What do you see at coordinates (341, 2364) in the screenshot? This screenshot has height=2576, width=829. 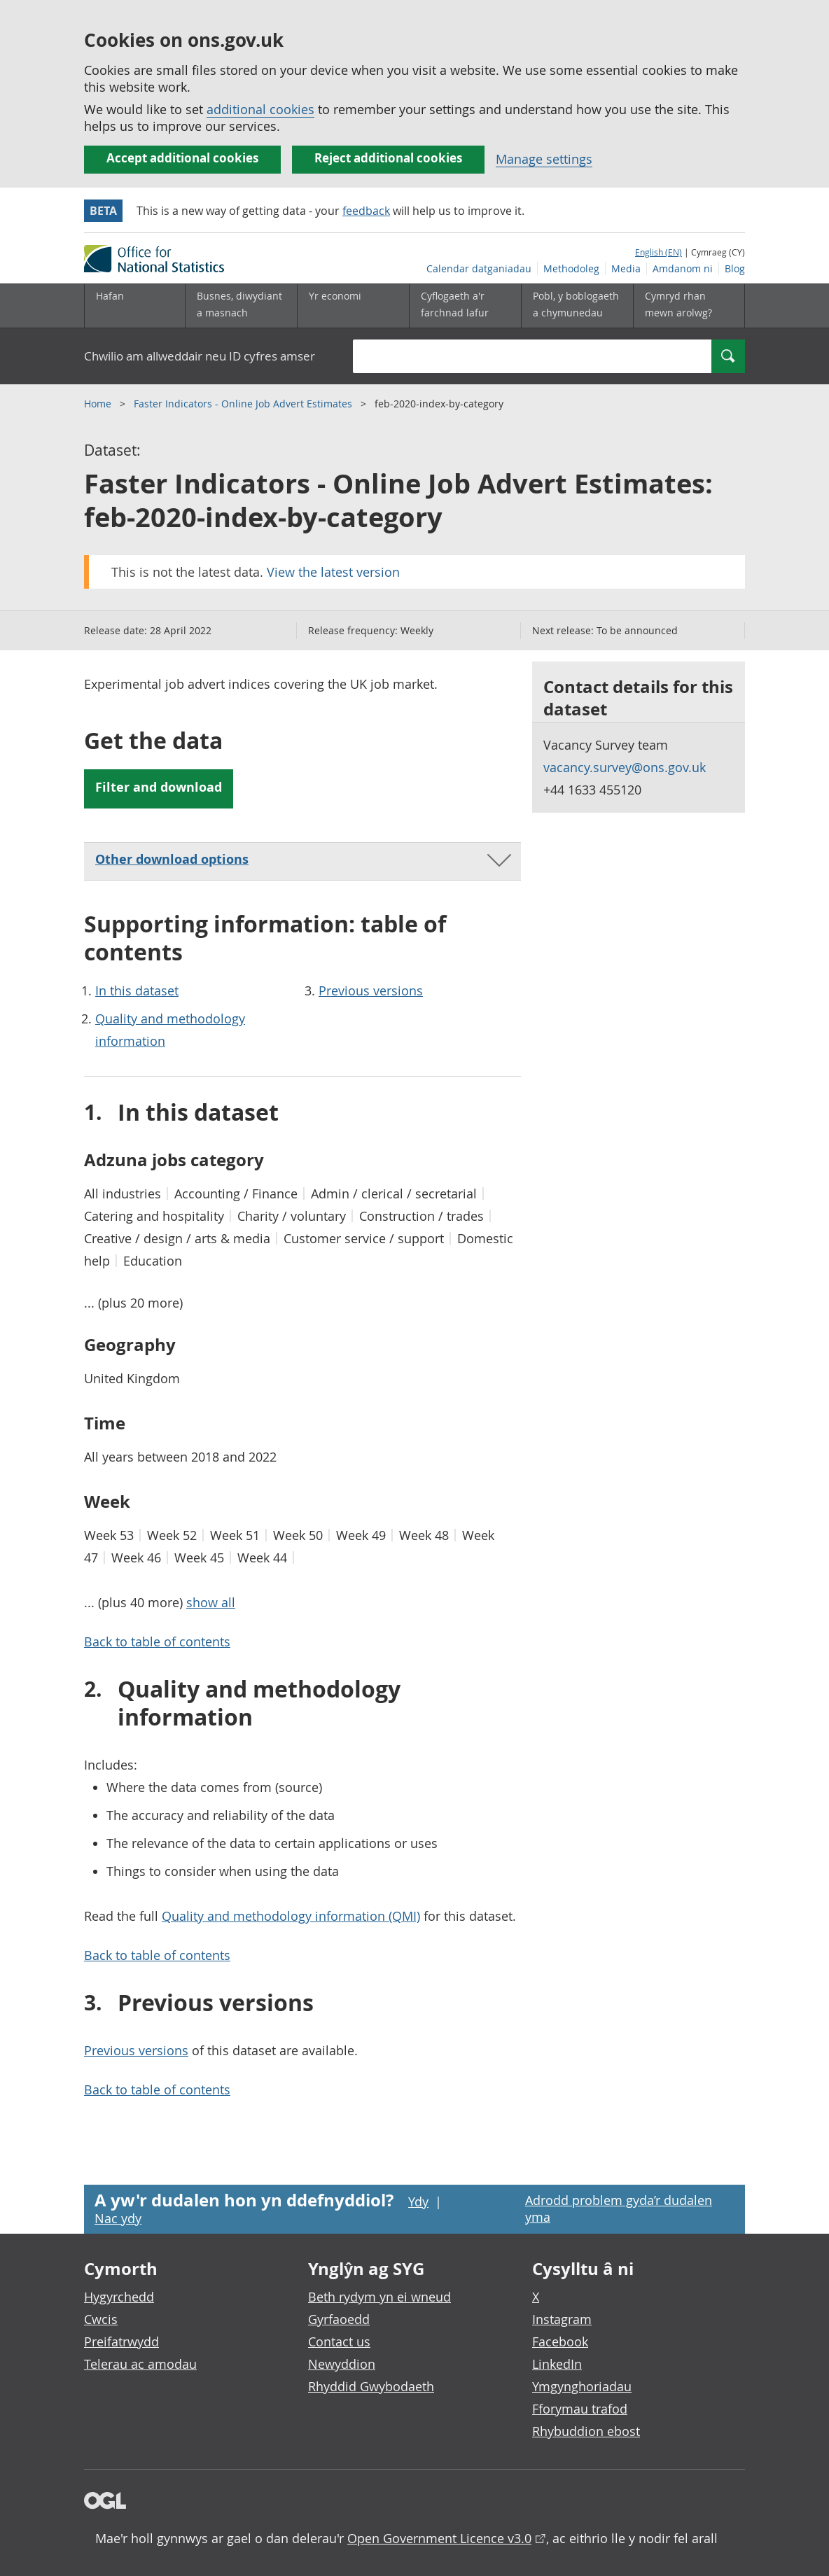 I see `Newyddion` at bounding box center [341, 2364].